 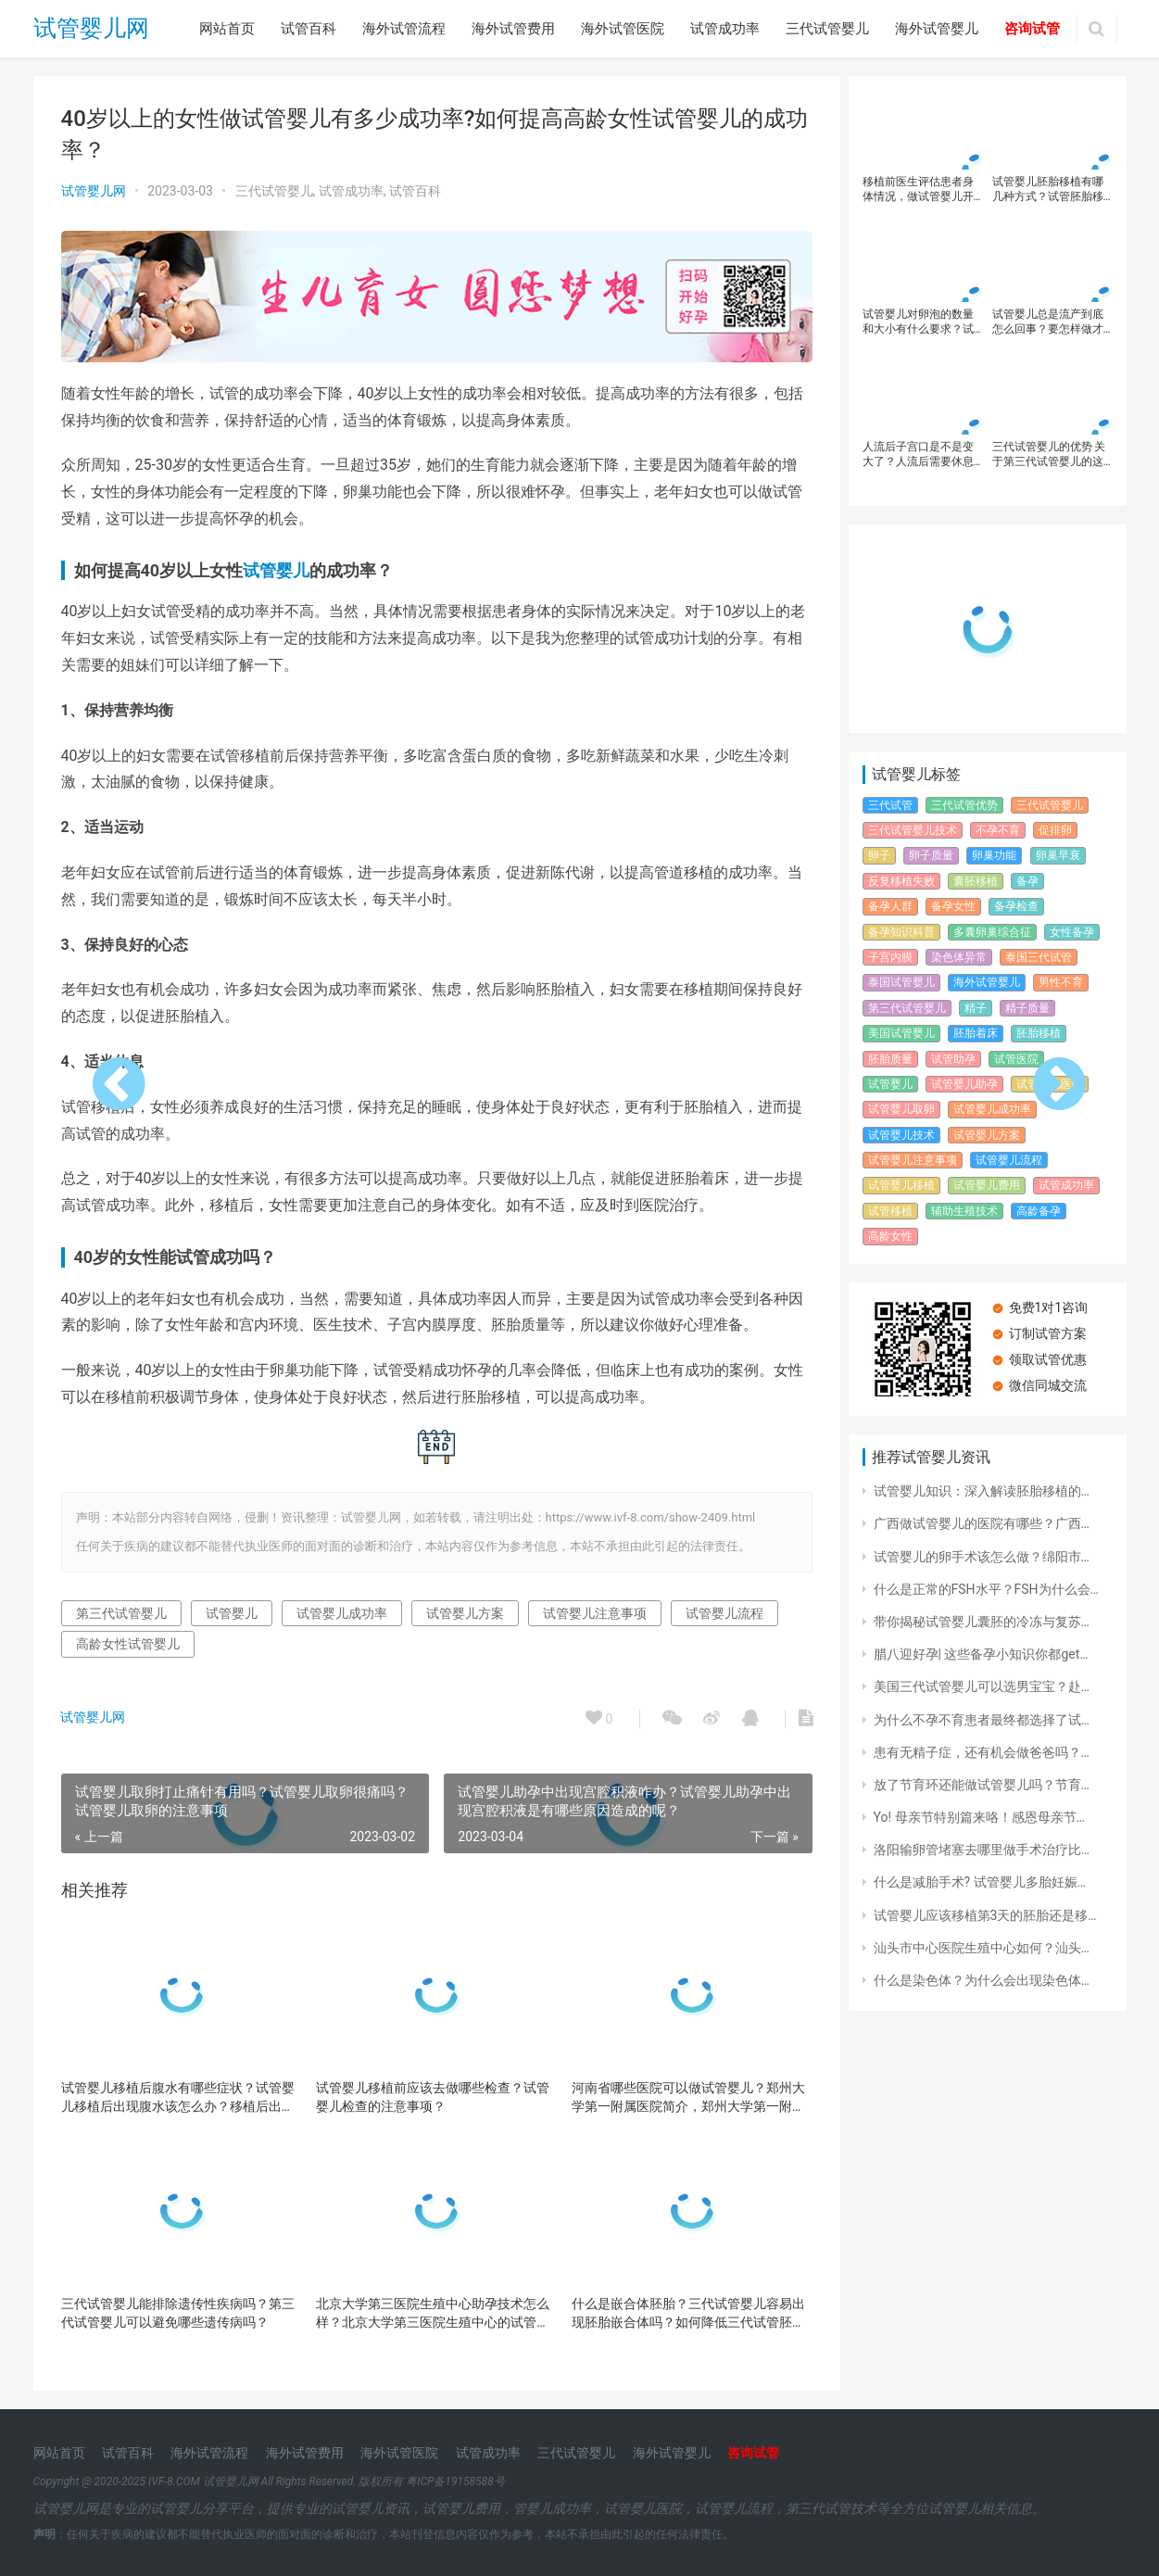 What do you see at coordinates (827, 28) in the screenshot?
I see `三代试管婴儿` at bounding box center [827, 28].